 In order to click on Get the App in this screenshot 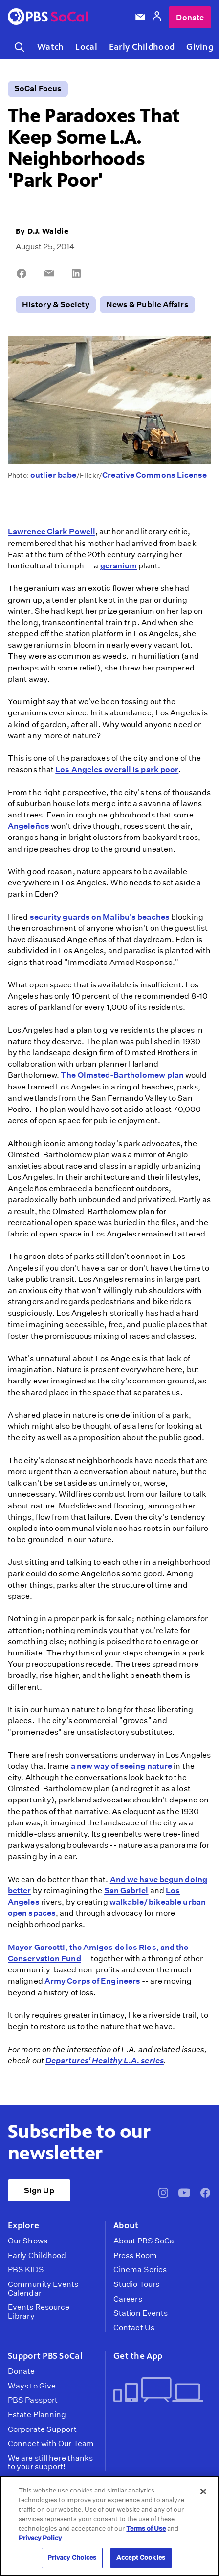, I will do `click(137, 2355)`.